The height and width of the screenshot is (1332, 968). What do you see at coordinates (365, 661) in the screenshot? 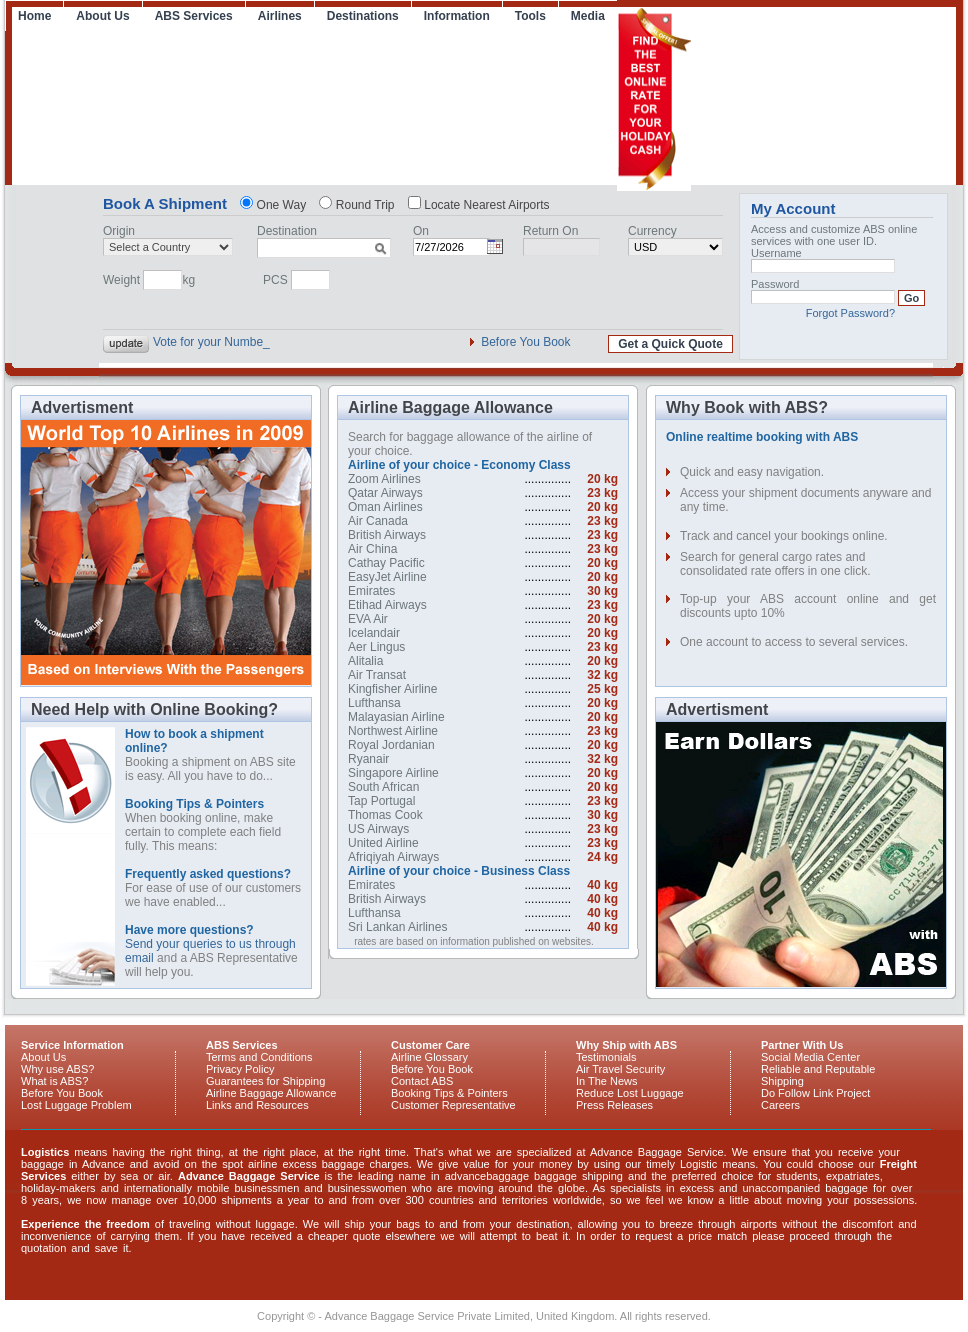
I see `Alitalia` at bounding box center [365, 661].